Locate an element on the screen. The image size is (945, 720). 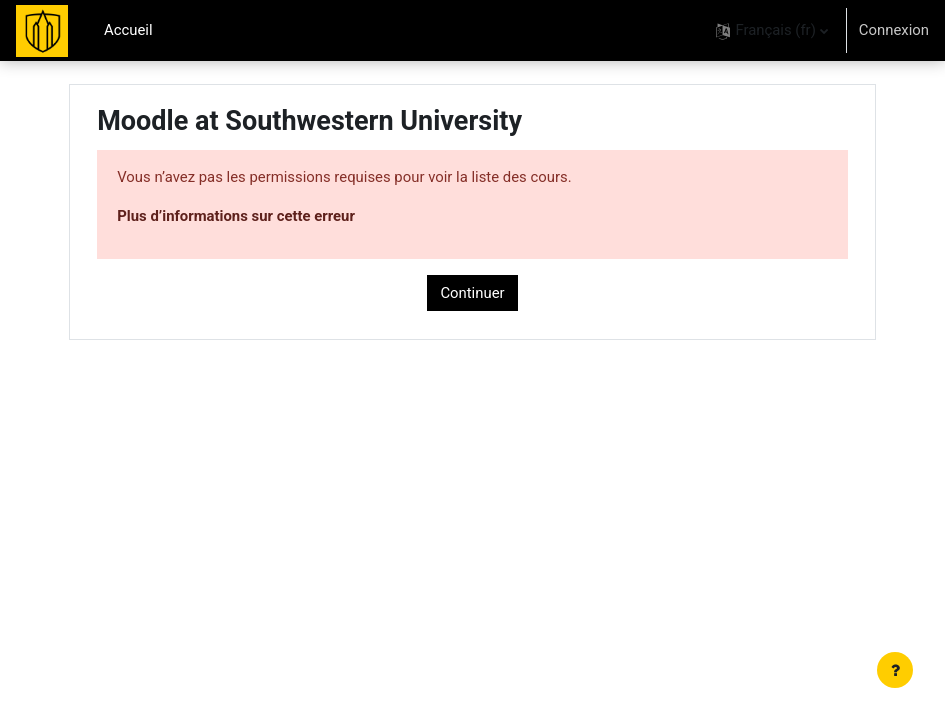
Continuer is located at coordinates (472, 293).